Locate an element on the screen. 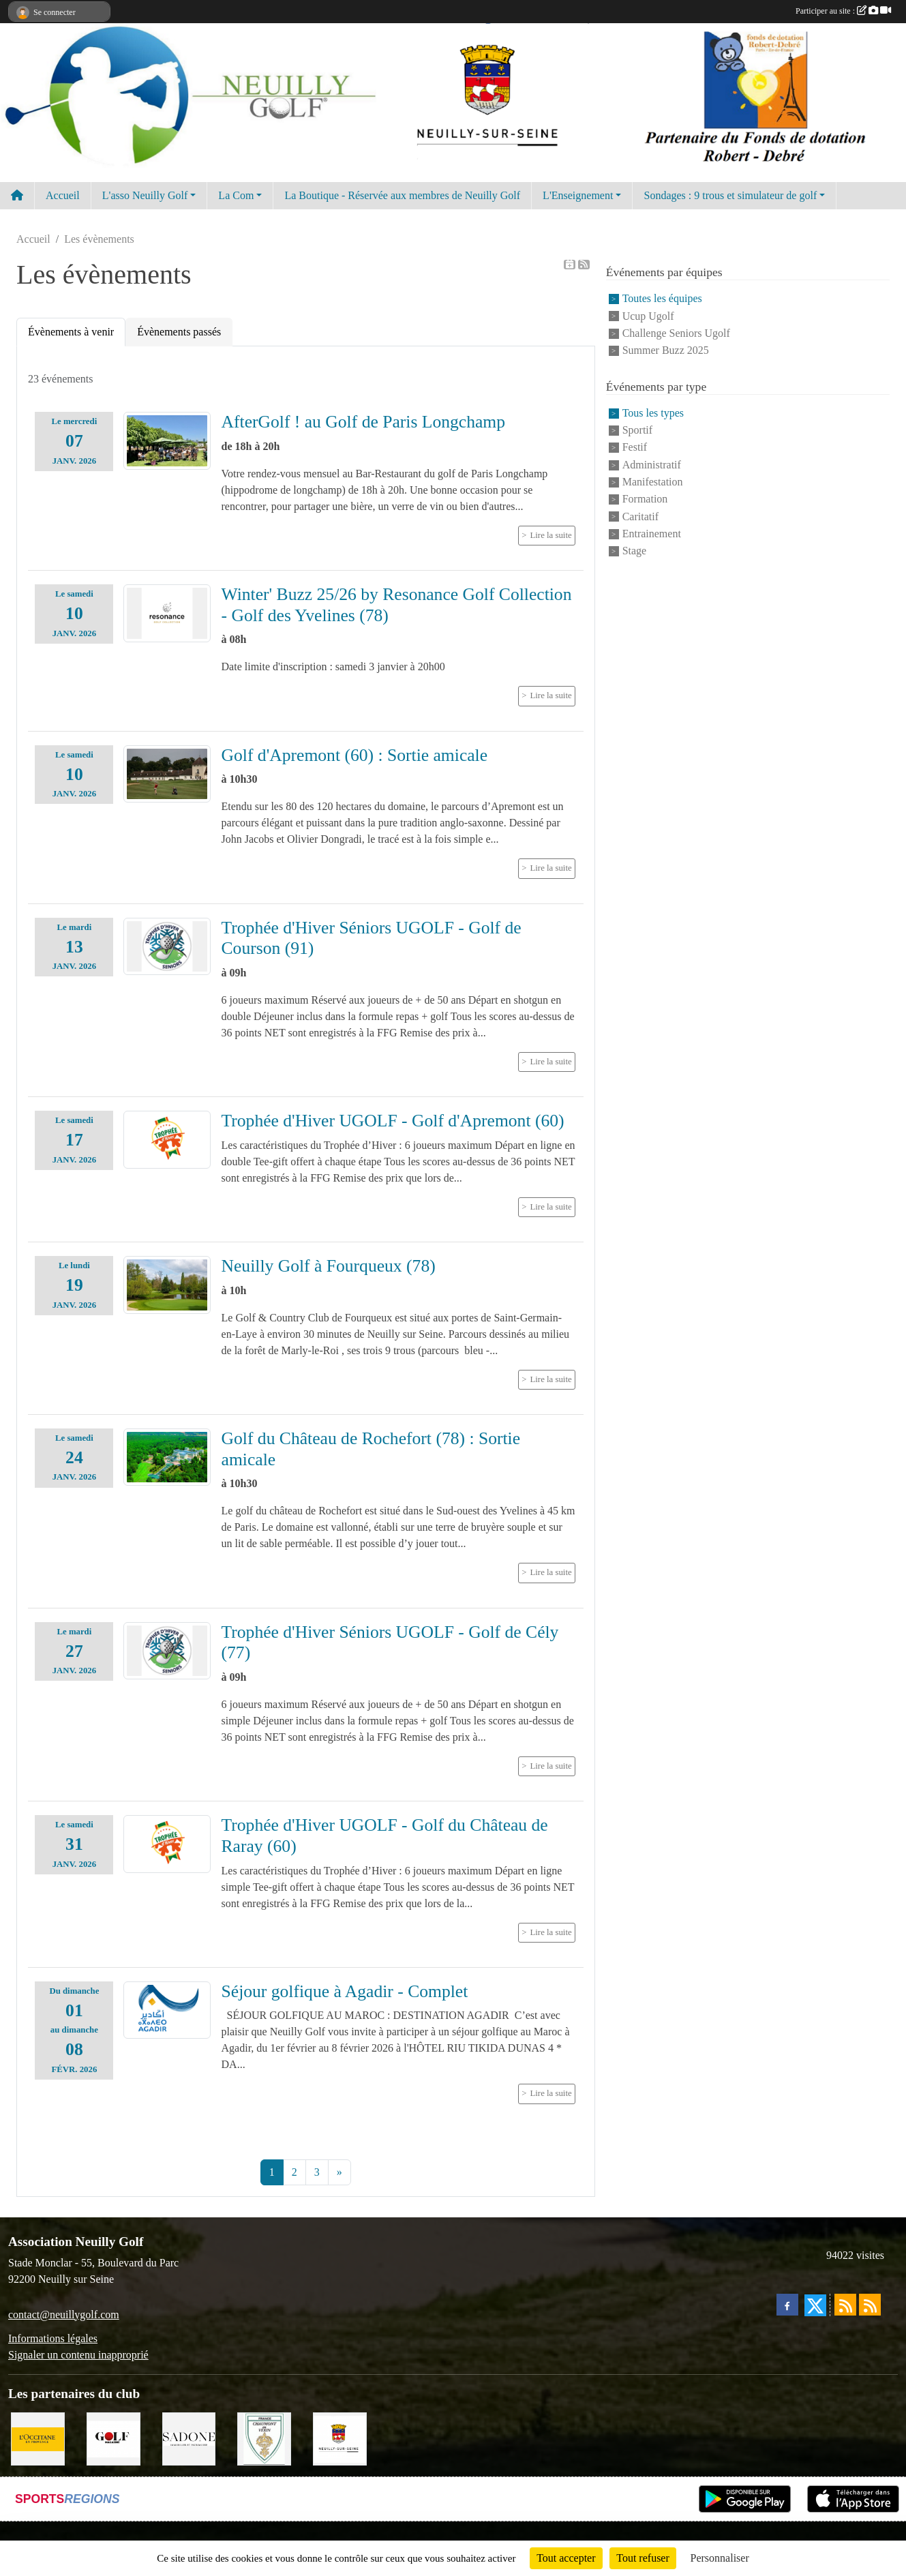  Summer Buzz 2025 is located at coordinates (665, 351).